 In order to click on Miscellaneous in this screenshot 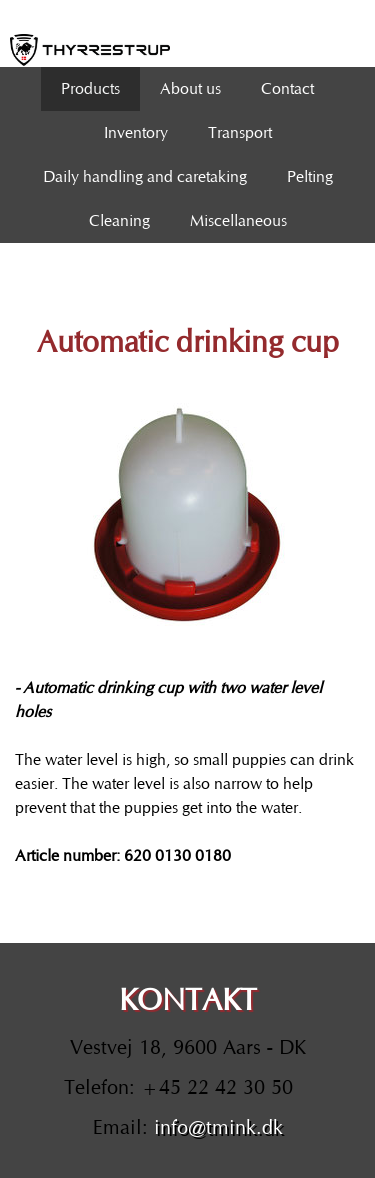, I will do `click(238, 221)`.